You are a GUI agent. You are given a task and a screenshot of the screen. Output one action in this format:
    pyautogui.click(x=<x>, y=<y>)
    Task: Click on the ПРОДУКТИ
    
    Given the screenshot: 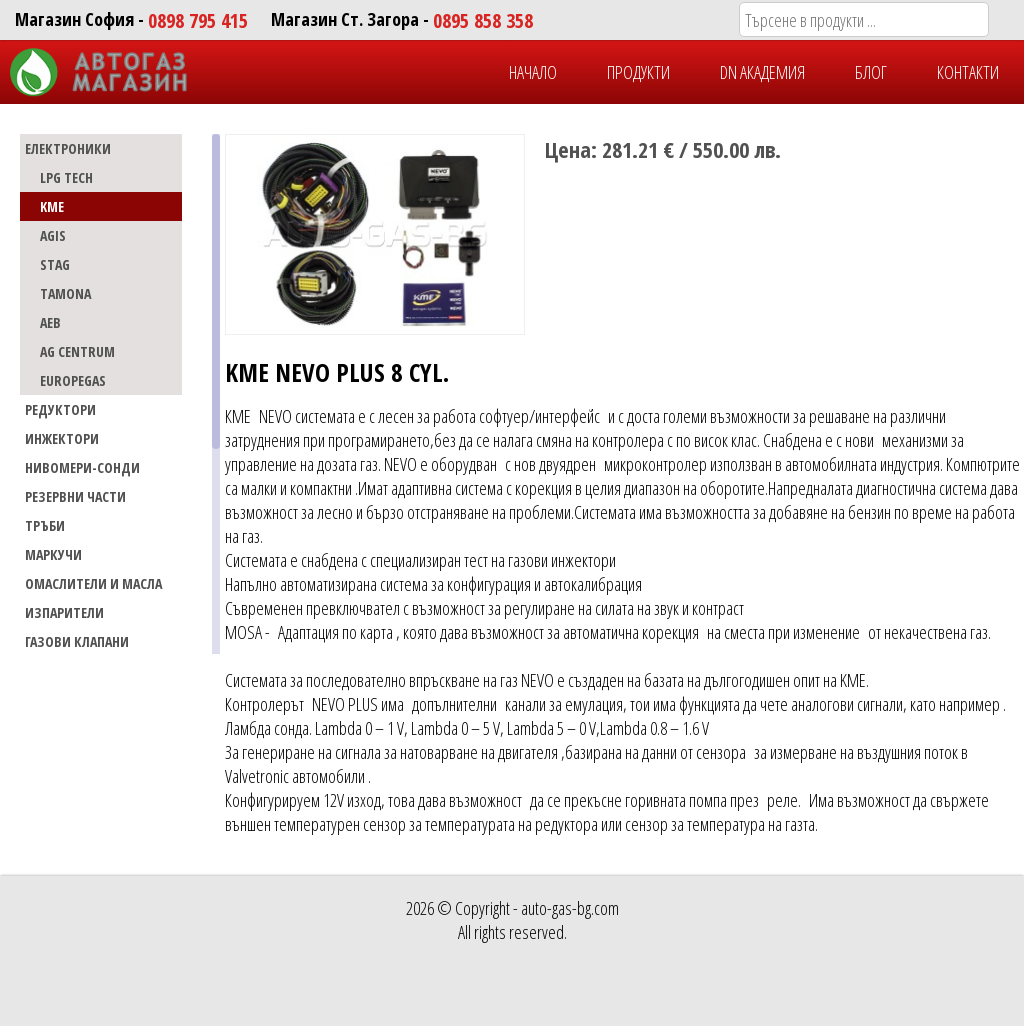 What is the action you would take?
    pyautogui.click(x=638, y=72)
    